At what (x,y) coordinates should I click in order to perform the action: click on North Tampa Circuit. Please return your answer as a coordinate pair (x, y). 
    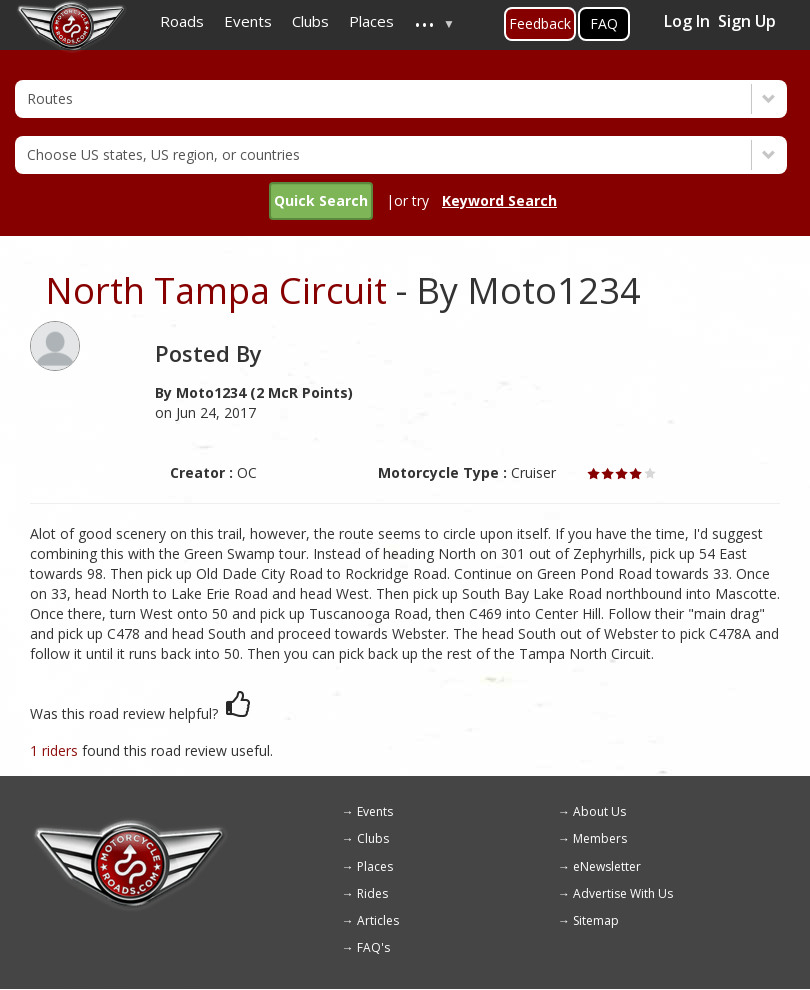
    Looking at the image, I should click on (216, 290).